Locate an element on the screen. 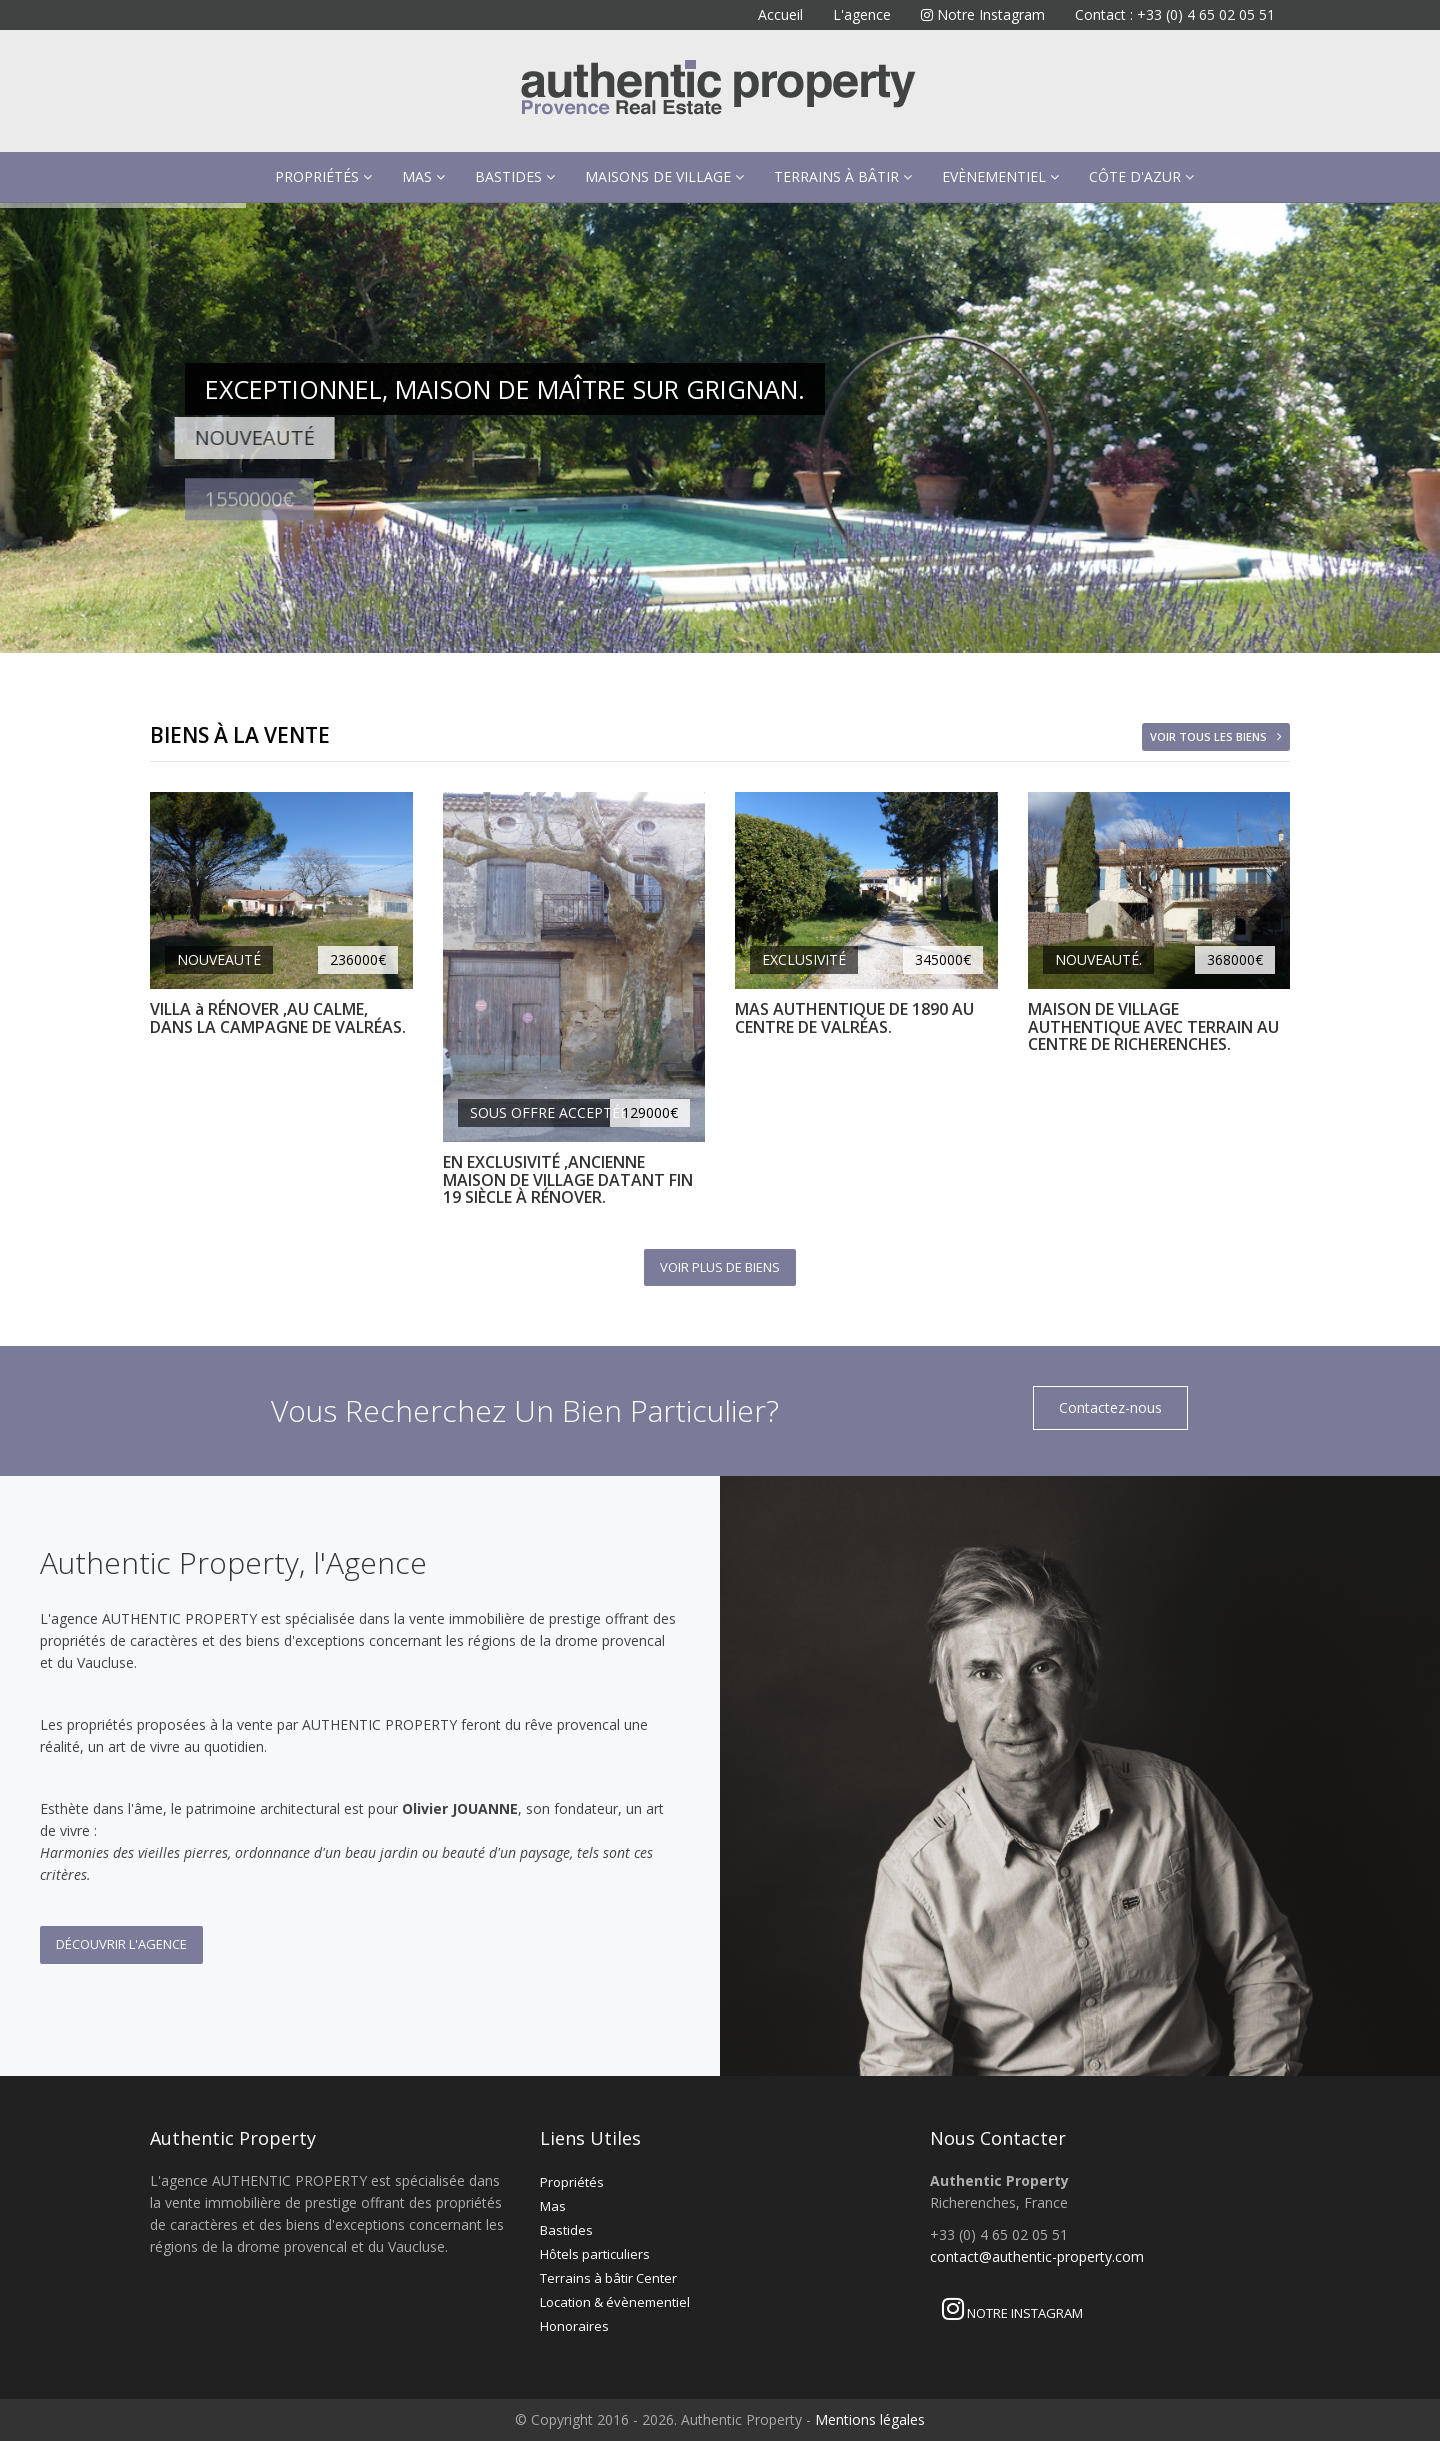 The height and width of the screenshot is (2441, 1440). Contactez-nous is located at coordinates (1110, 1407).